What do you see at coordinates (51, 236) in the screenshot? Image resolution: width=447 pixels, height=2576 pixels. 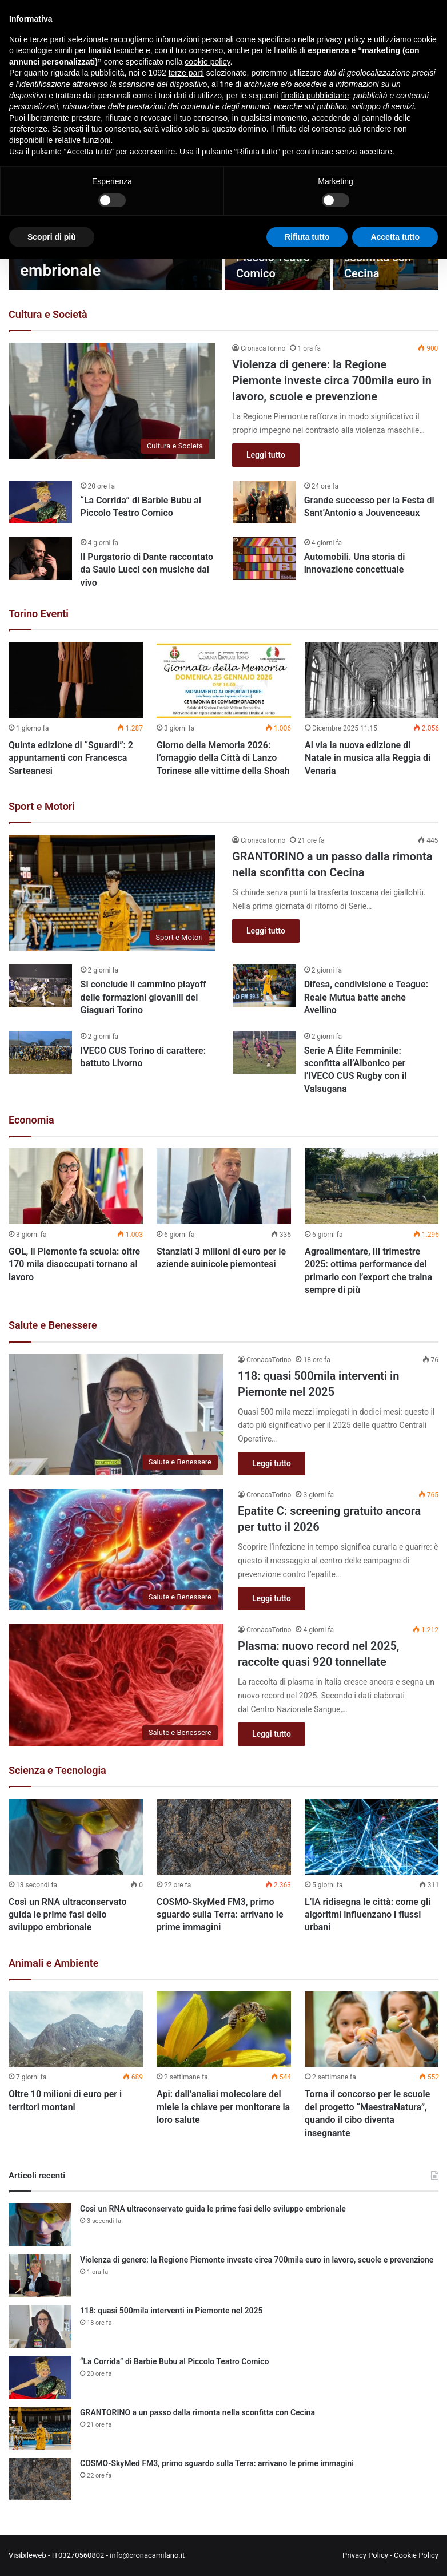 I see `Scopri di più [button]` at bounding box center [51, 236].